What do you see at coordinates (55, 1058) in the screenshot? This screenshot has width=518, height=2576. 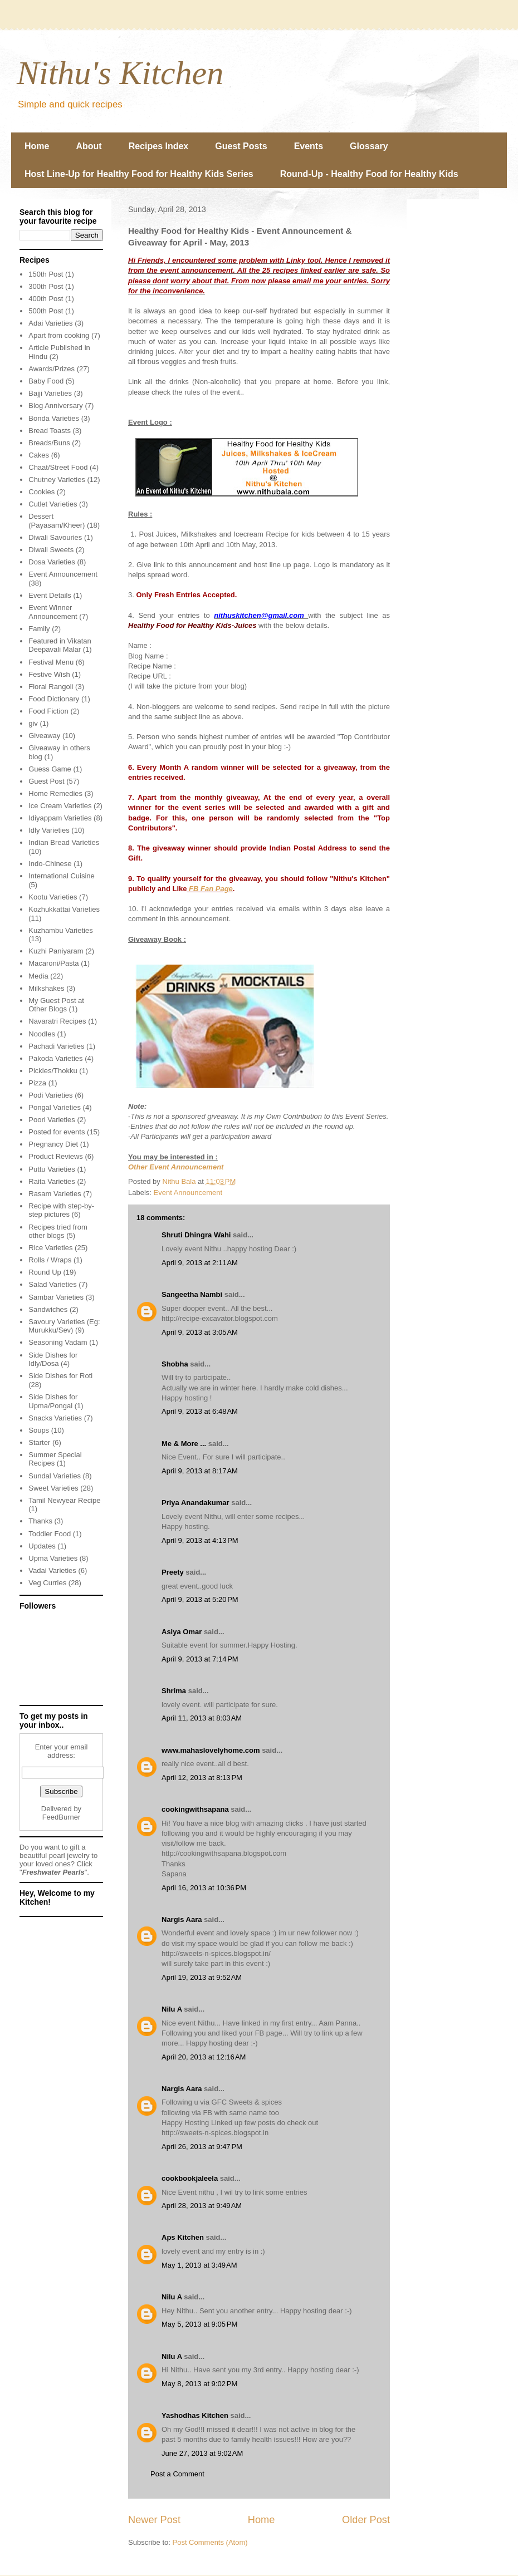 I see `Pakoda Varieties` at bounding box center [55, 1058].